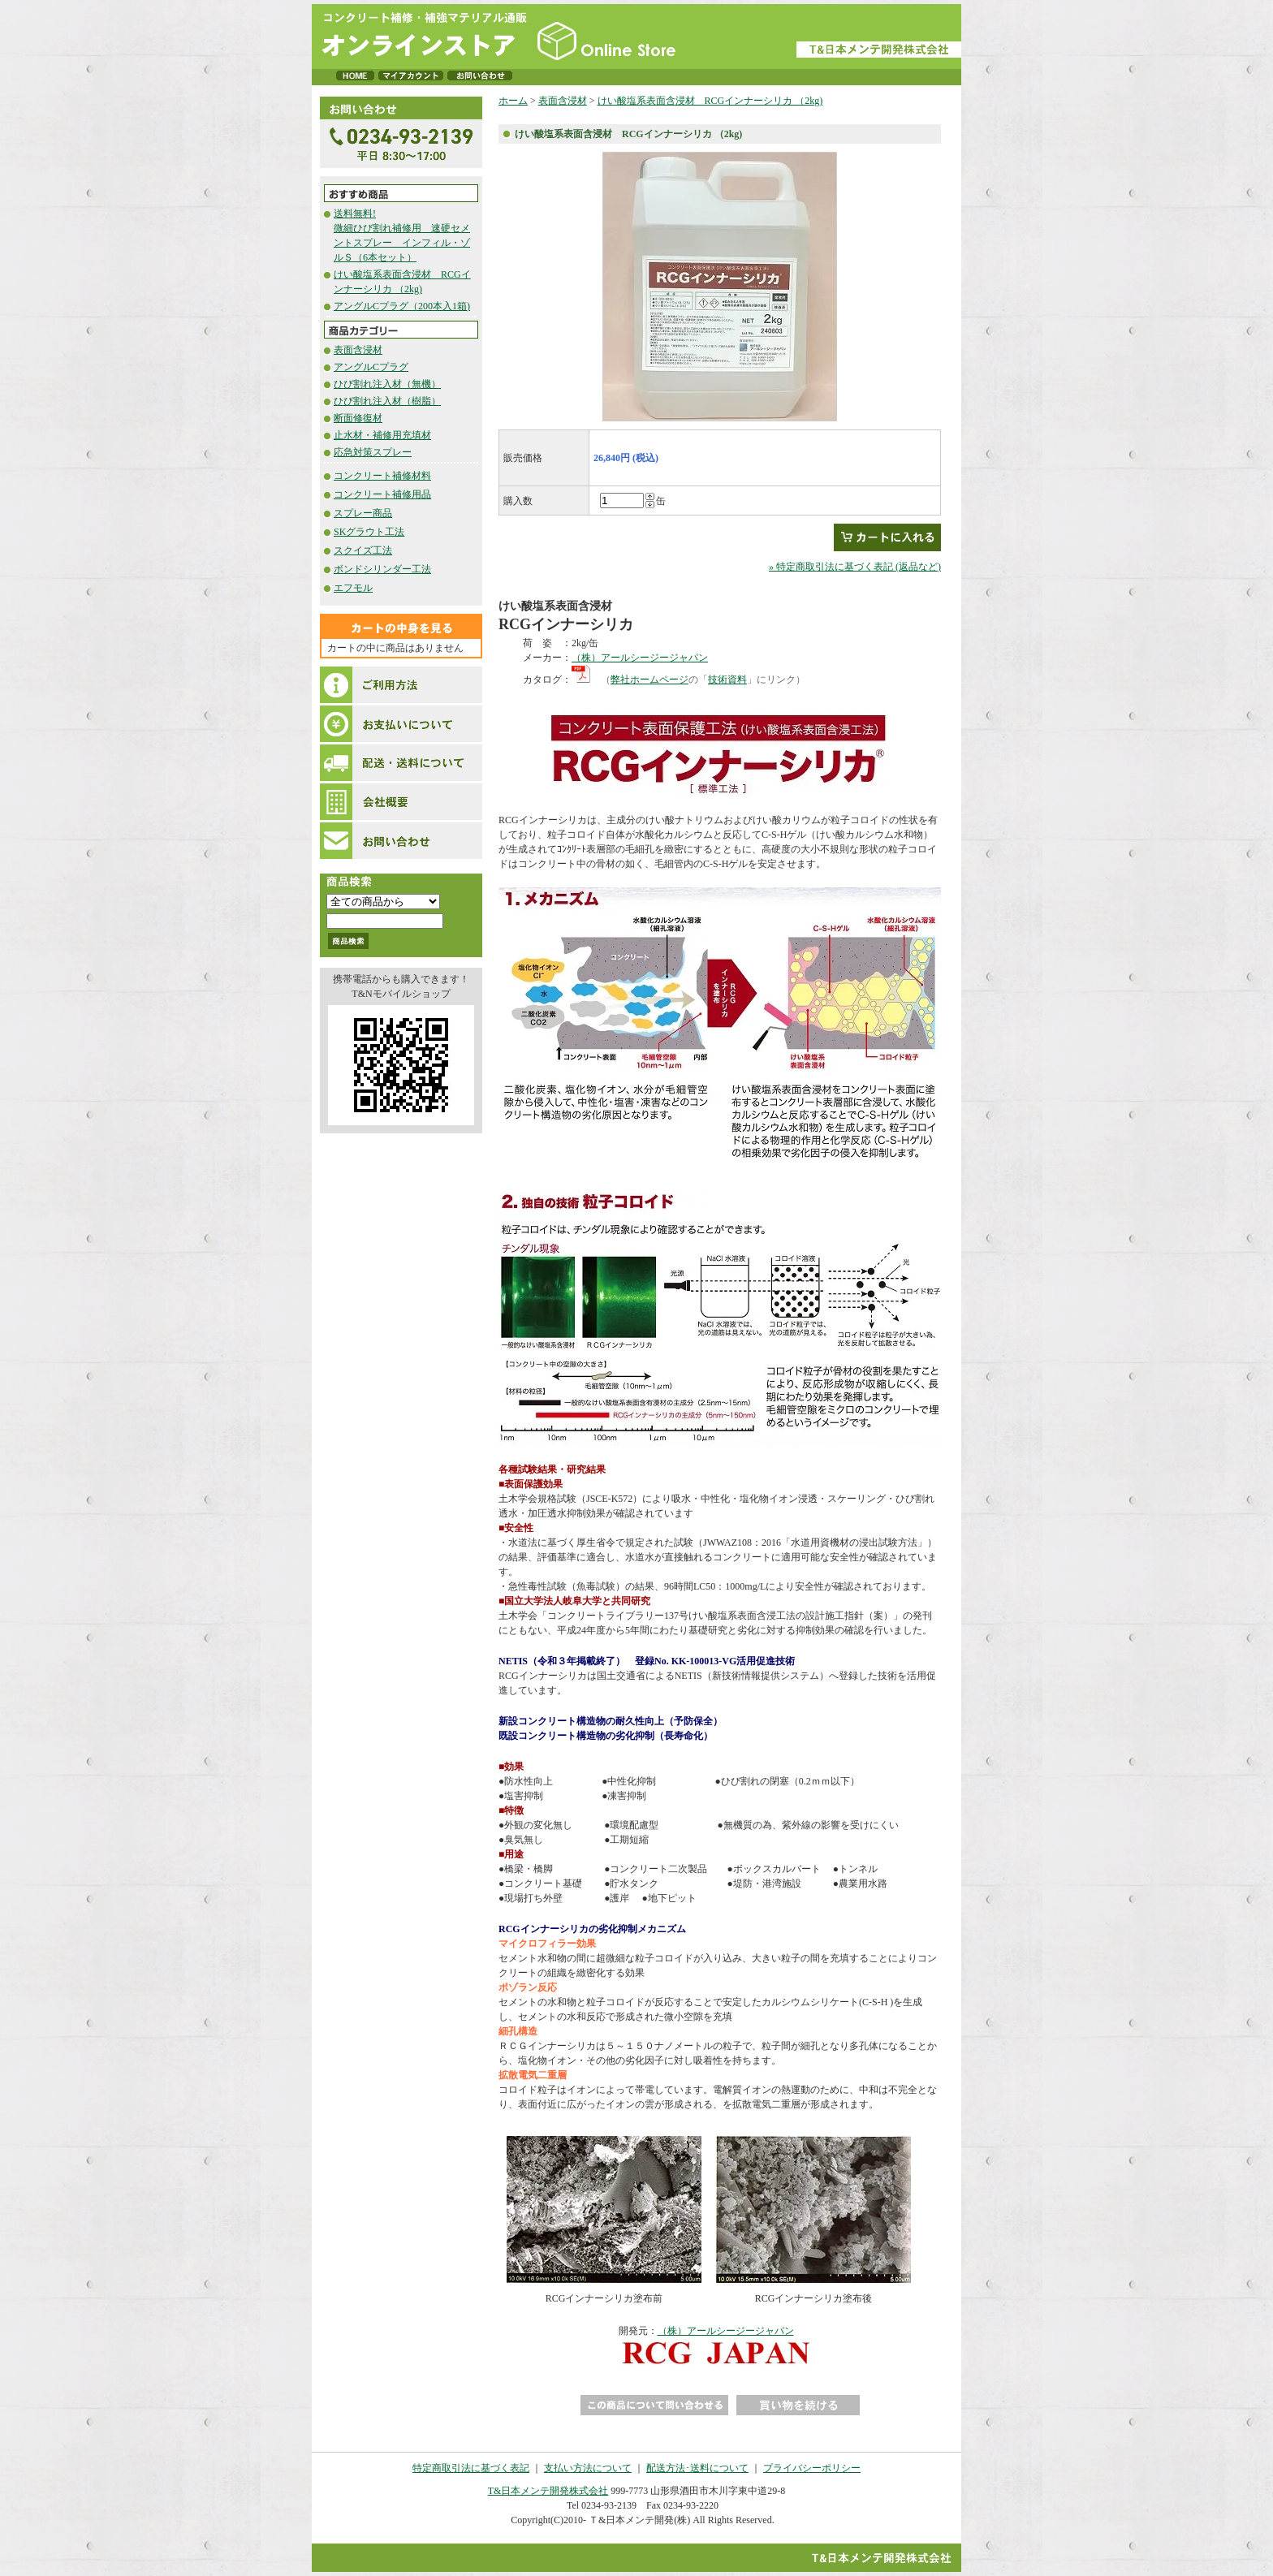 Image resolution: width=1273 pixels, height=2576 pixels. What do you see at coordinates (353, 587) in the screenshot?
I see `エフモル` at bounding box center [353, 587].